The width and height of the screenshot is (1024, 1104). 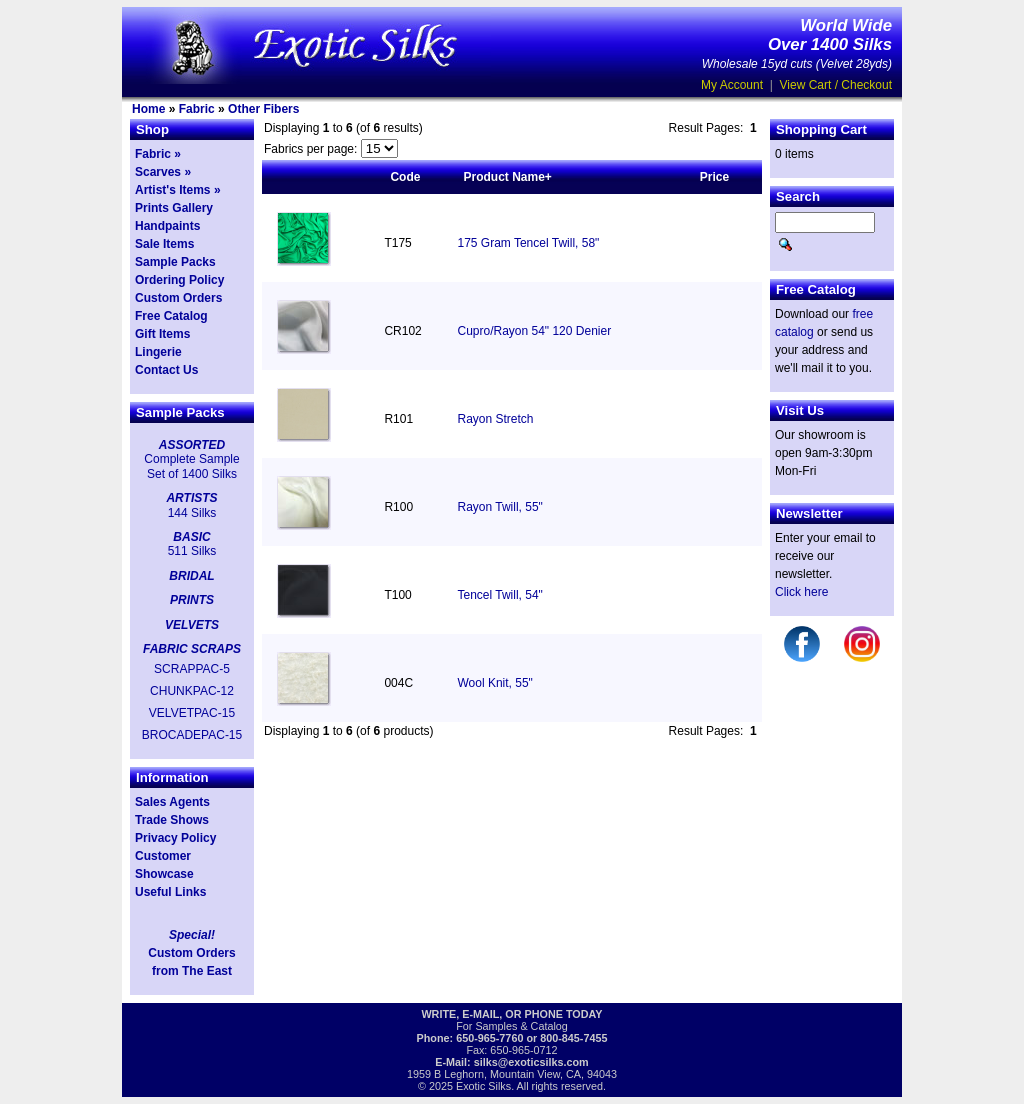 I want to click on 511 Silks, so click(x=192, y=551).